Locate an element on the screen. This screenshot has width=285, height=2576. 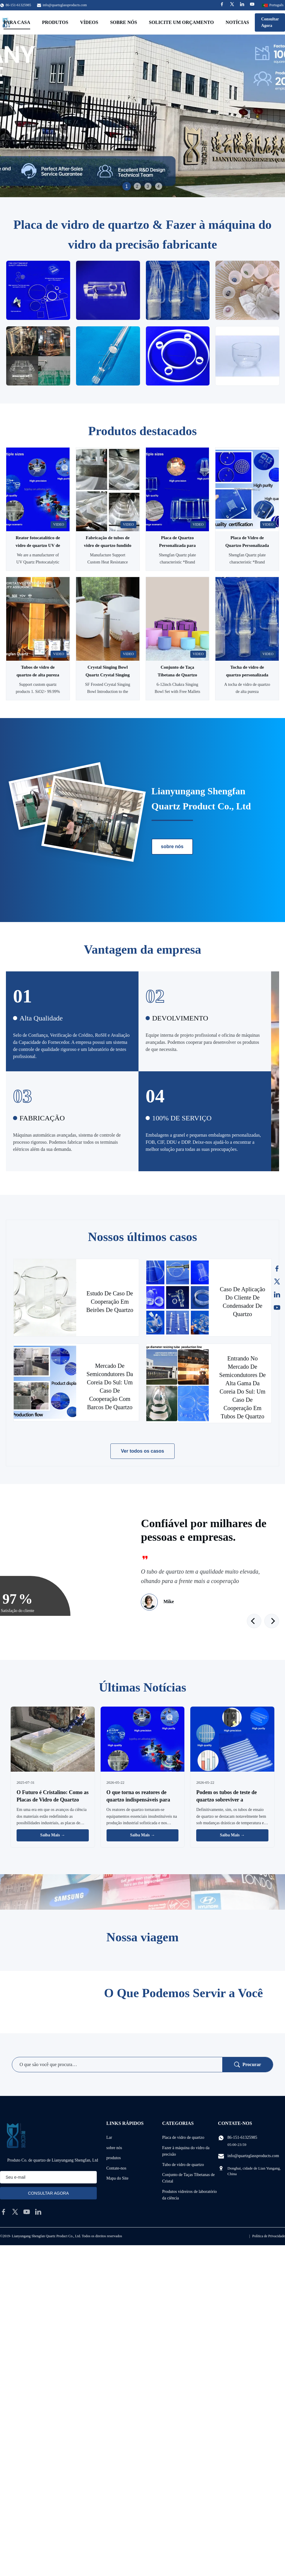
Tubo de vidro de quartzo is located at coordinates (183, 2164).